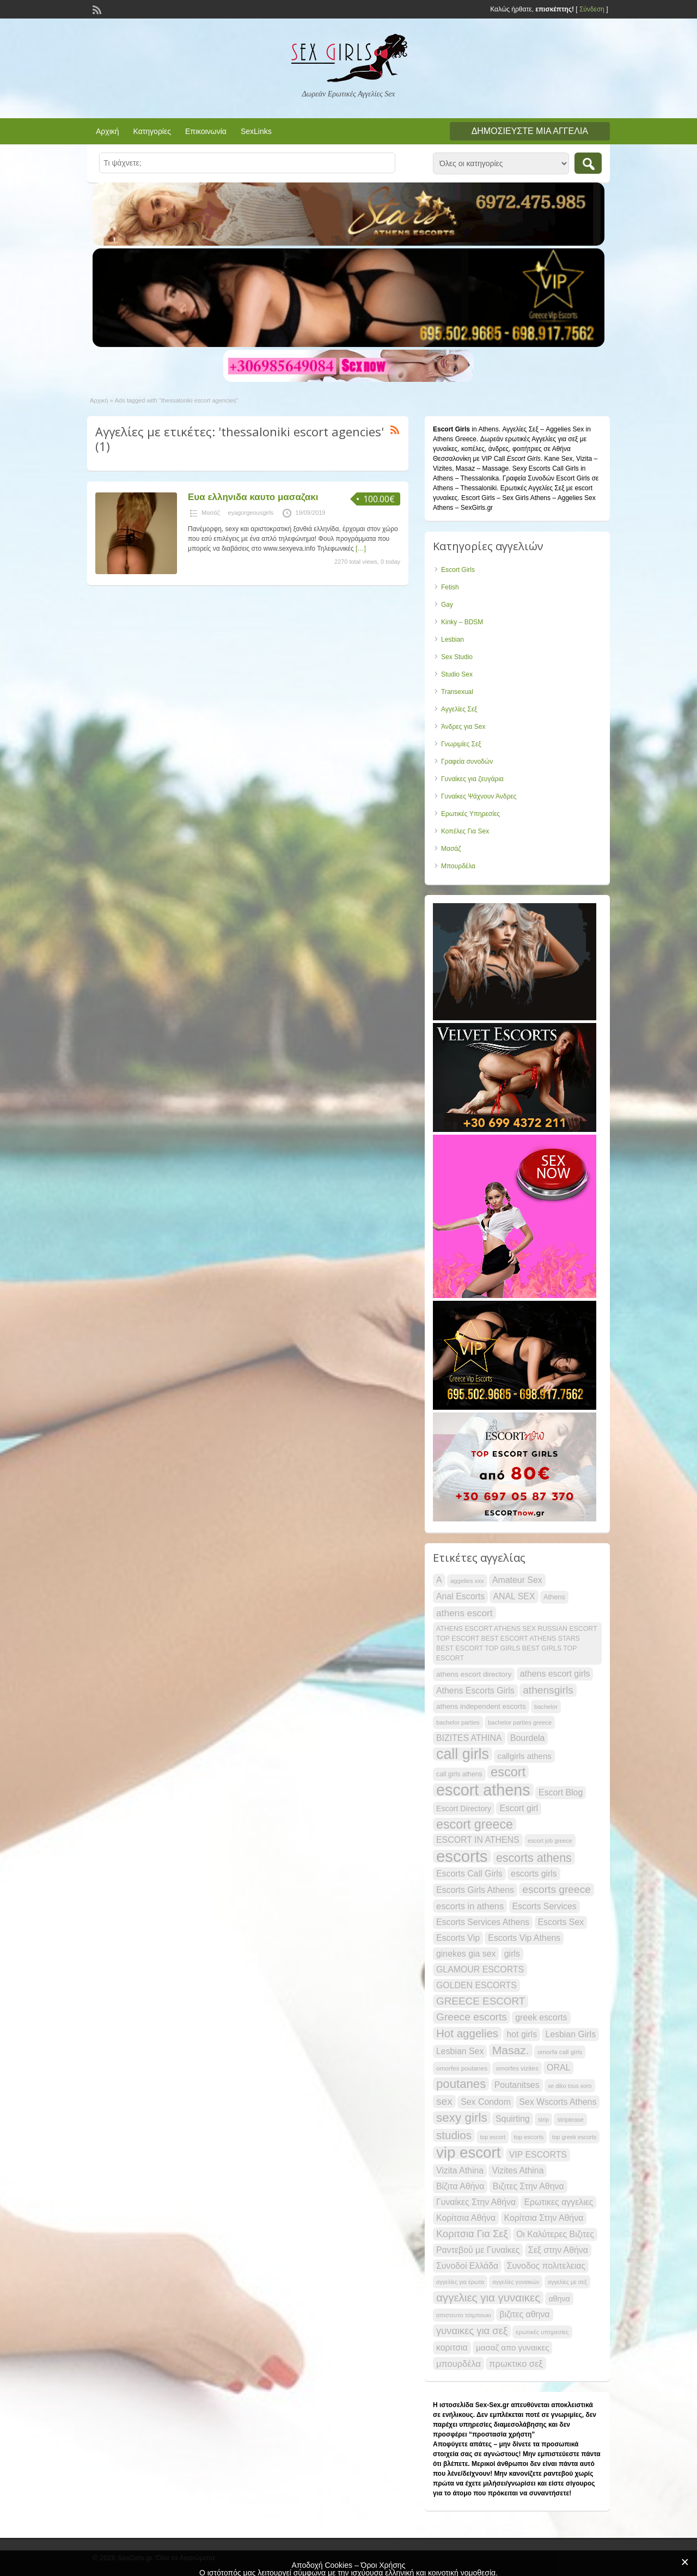 The width and height of the screenshot is (697, 2576). I want to click on escorts girls [escorts girls (30 items)], so click(534, 1873).